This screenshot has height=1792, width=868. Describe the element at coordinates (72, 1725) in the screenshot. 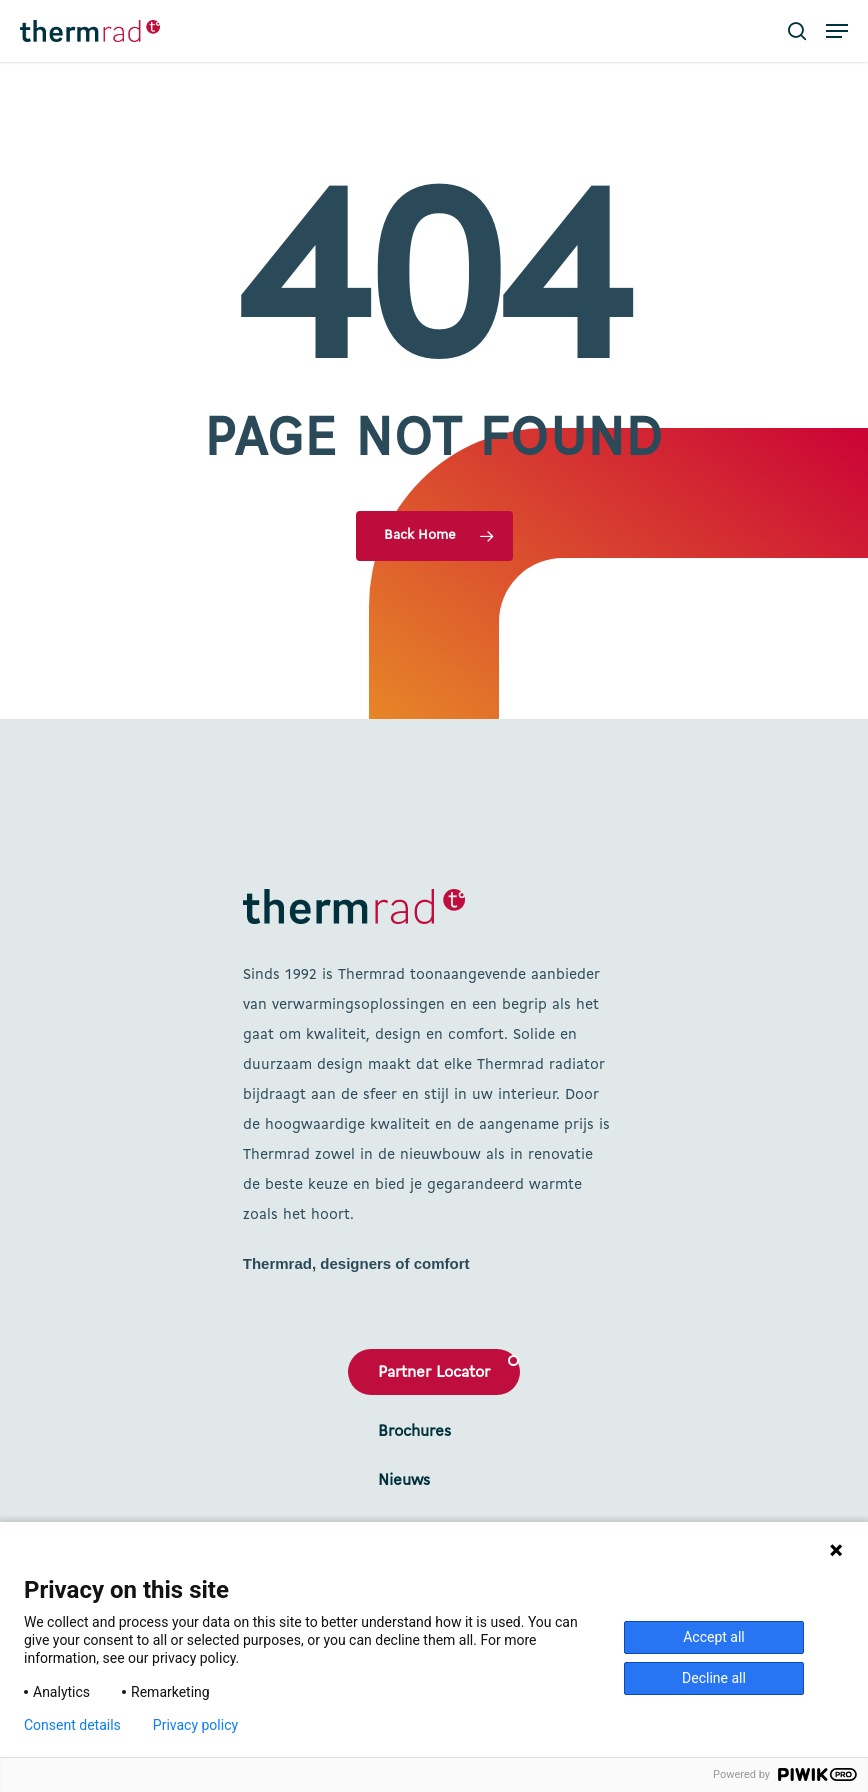

I see `Consent details` at that location.